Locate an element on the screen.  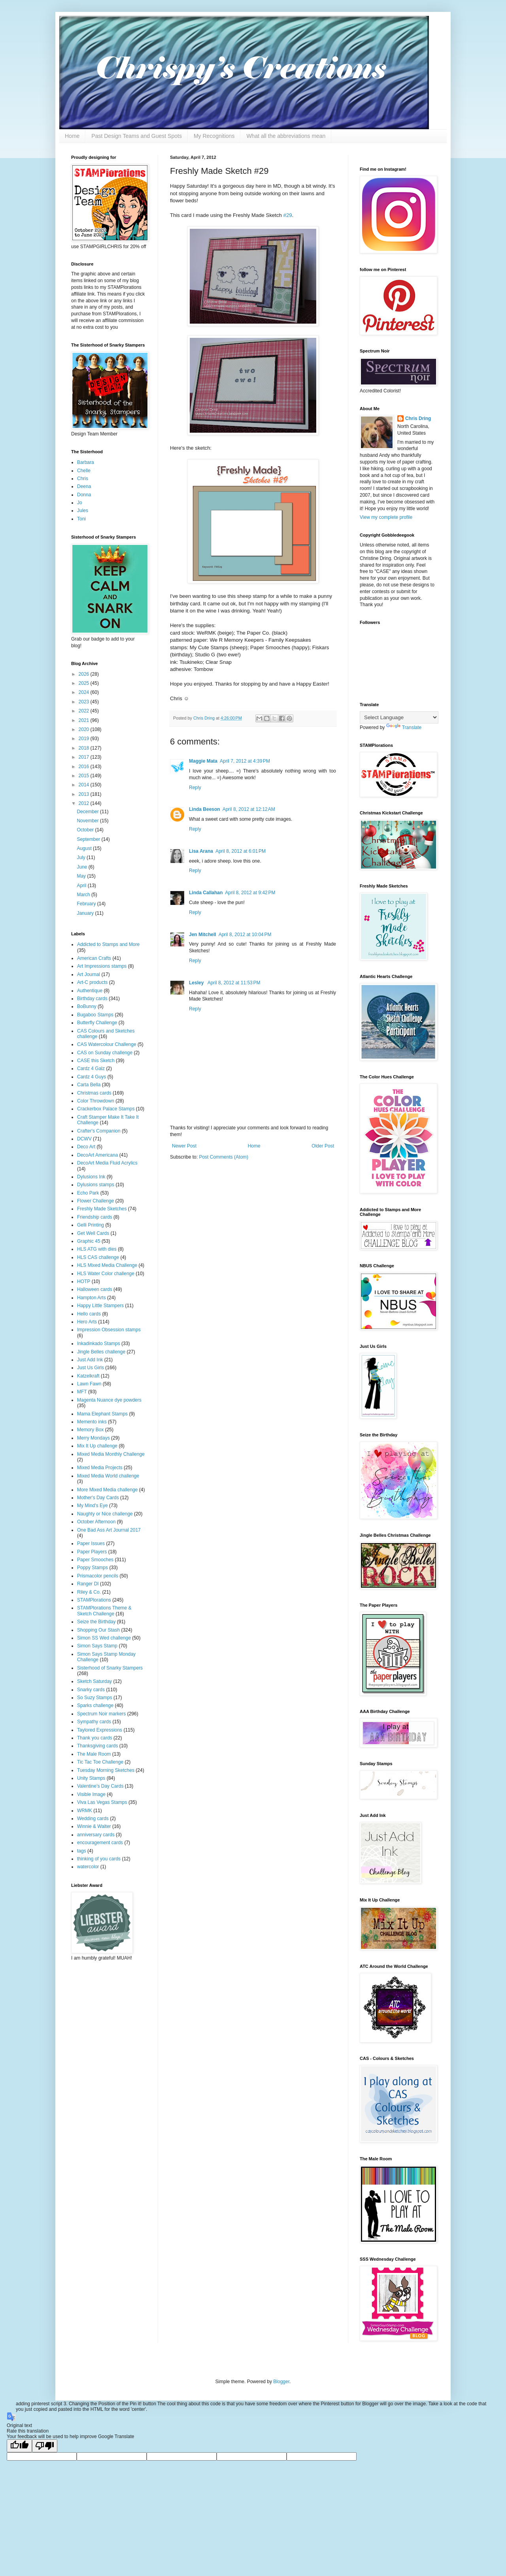
HLS CAS challenge is located at coordinates (98, 1257).